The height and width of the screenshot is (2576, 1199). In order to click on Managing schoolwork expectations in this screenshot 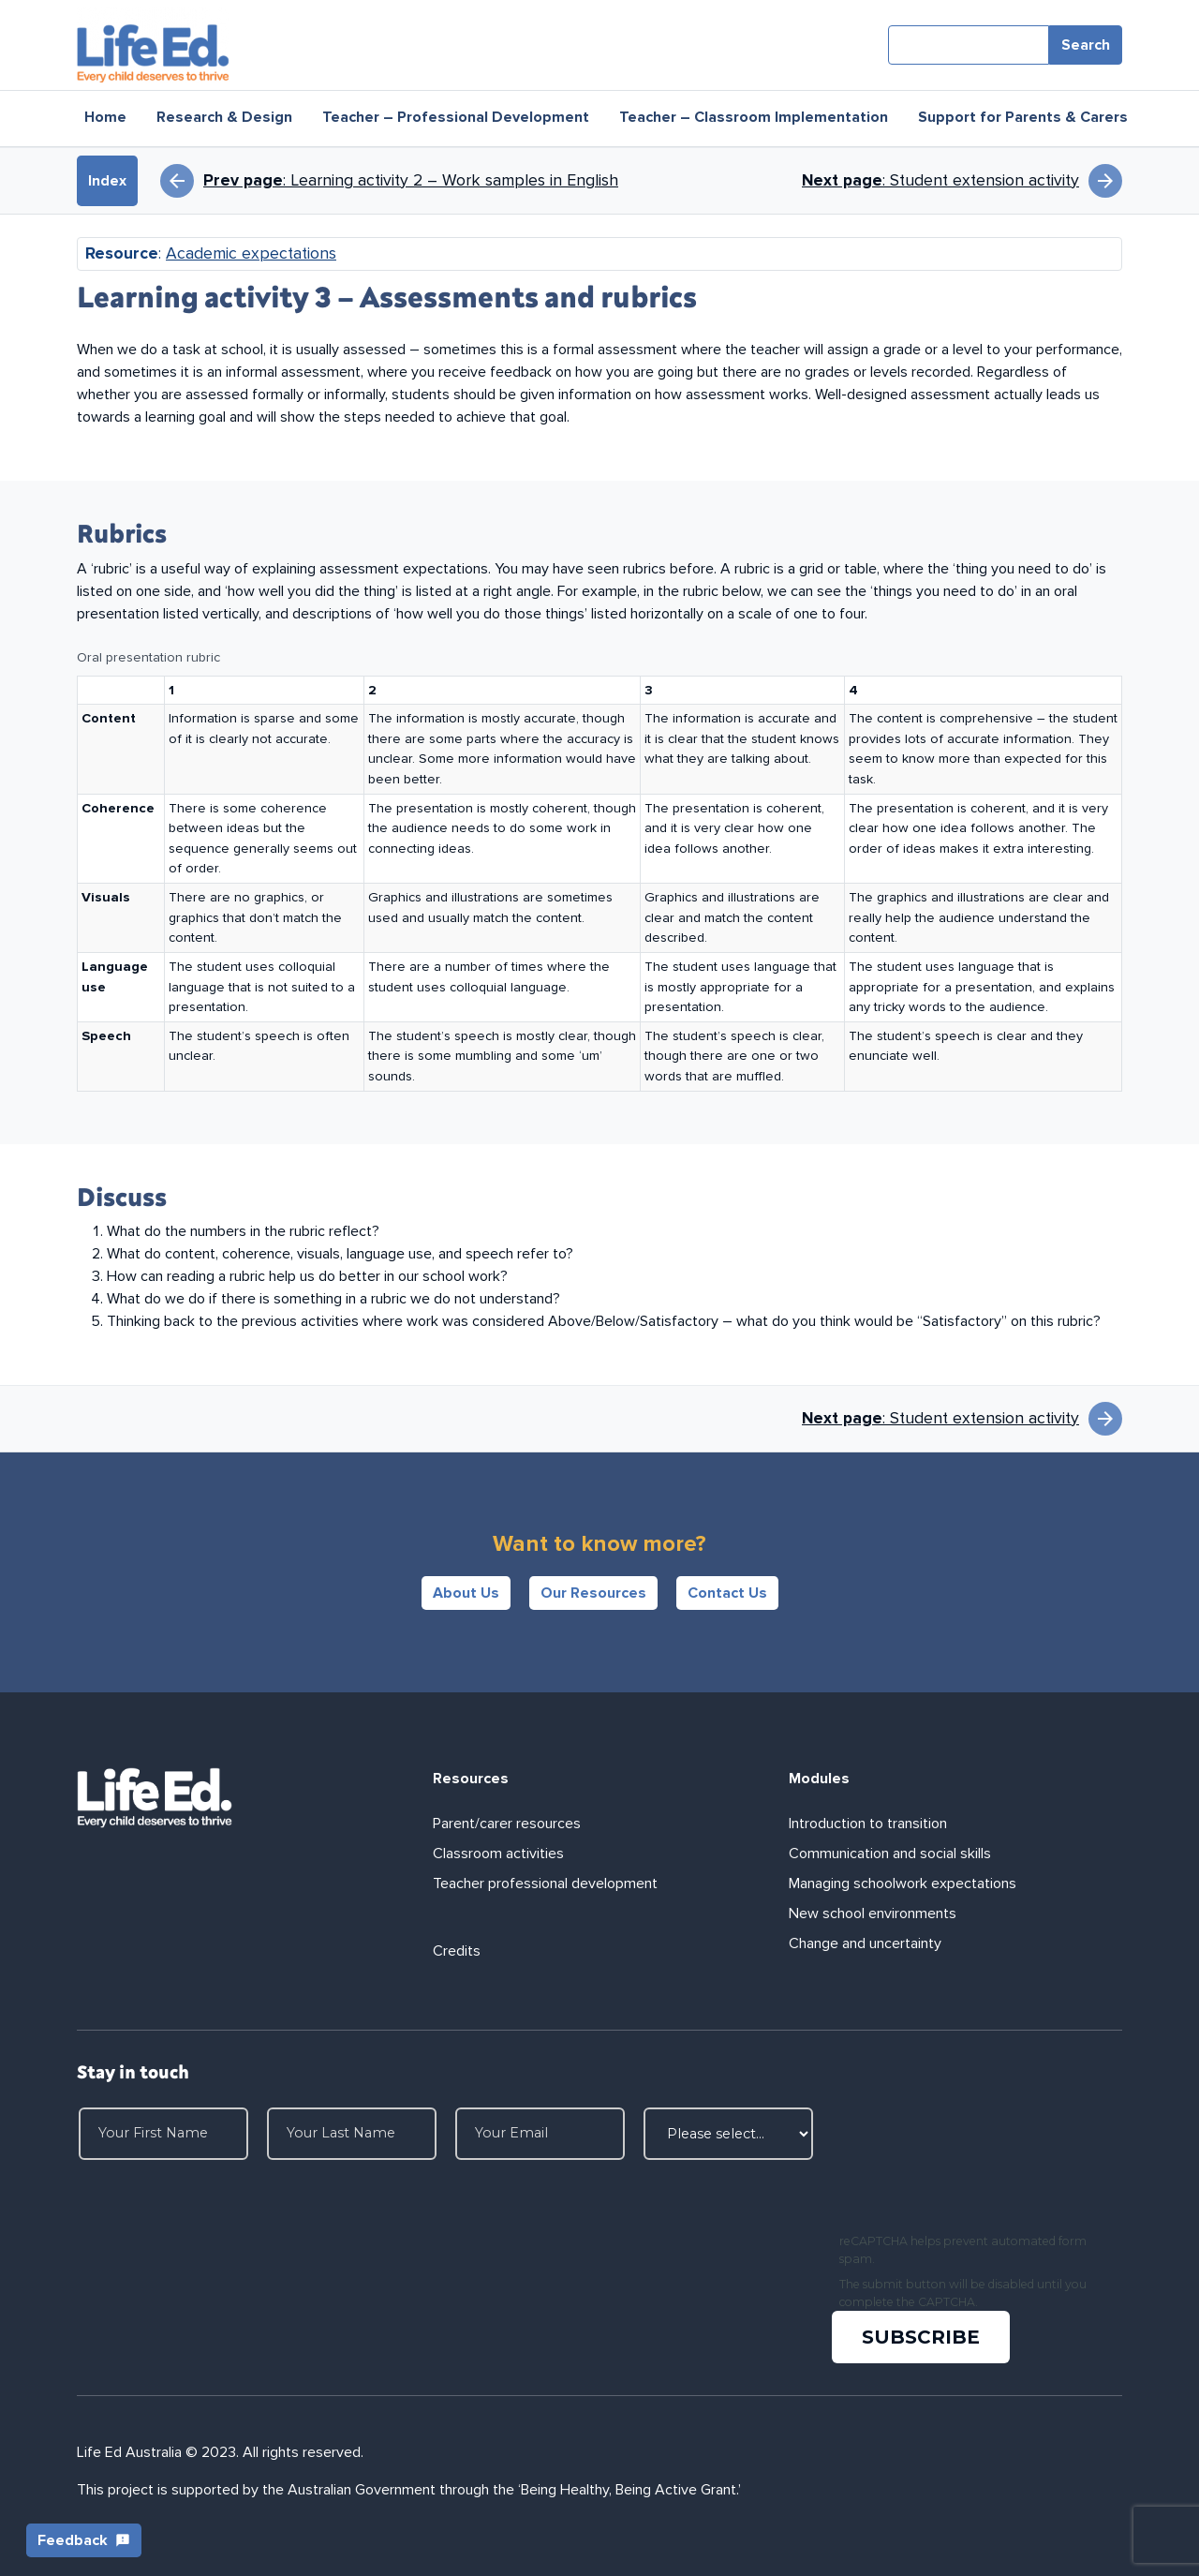, I will do `click(902, 1883)`.